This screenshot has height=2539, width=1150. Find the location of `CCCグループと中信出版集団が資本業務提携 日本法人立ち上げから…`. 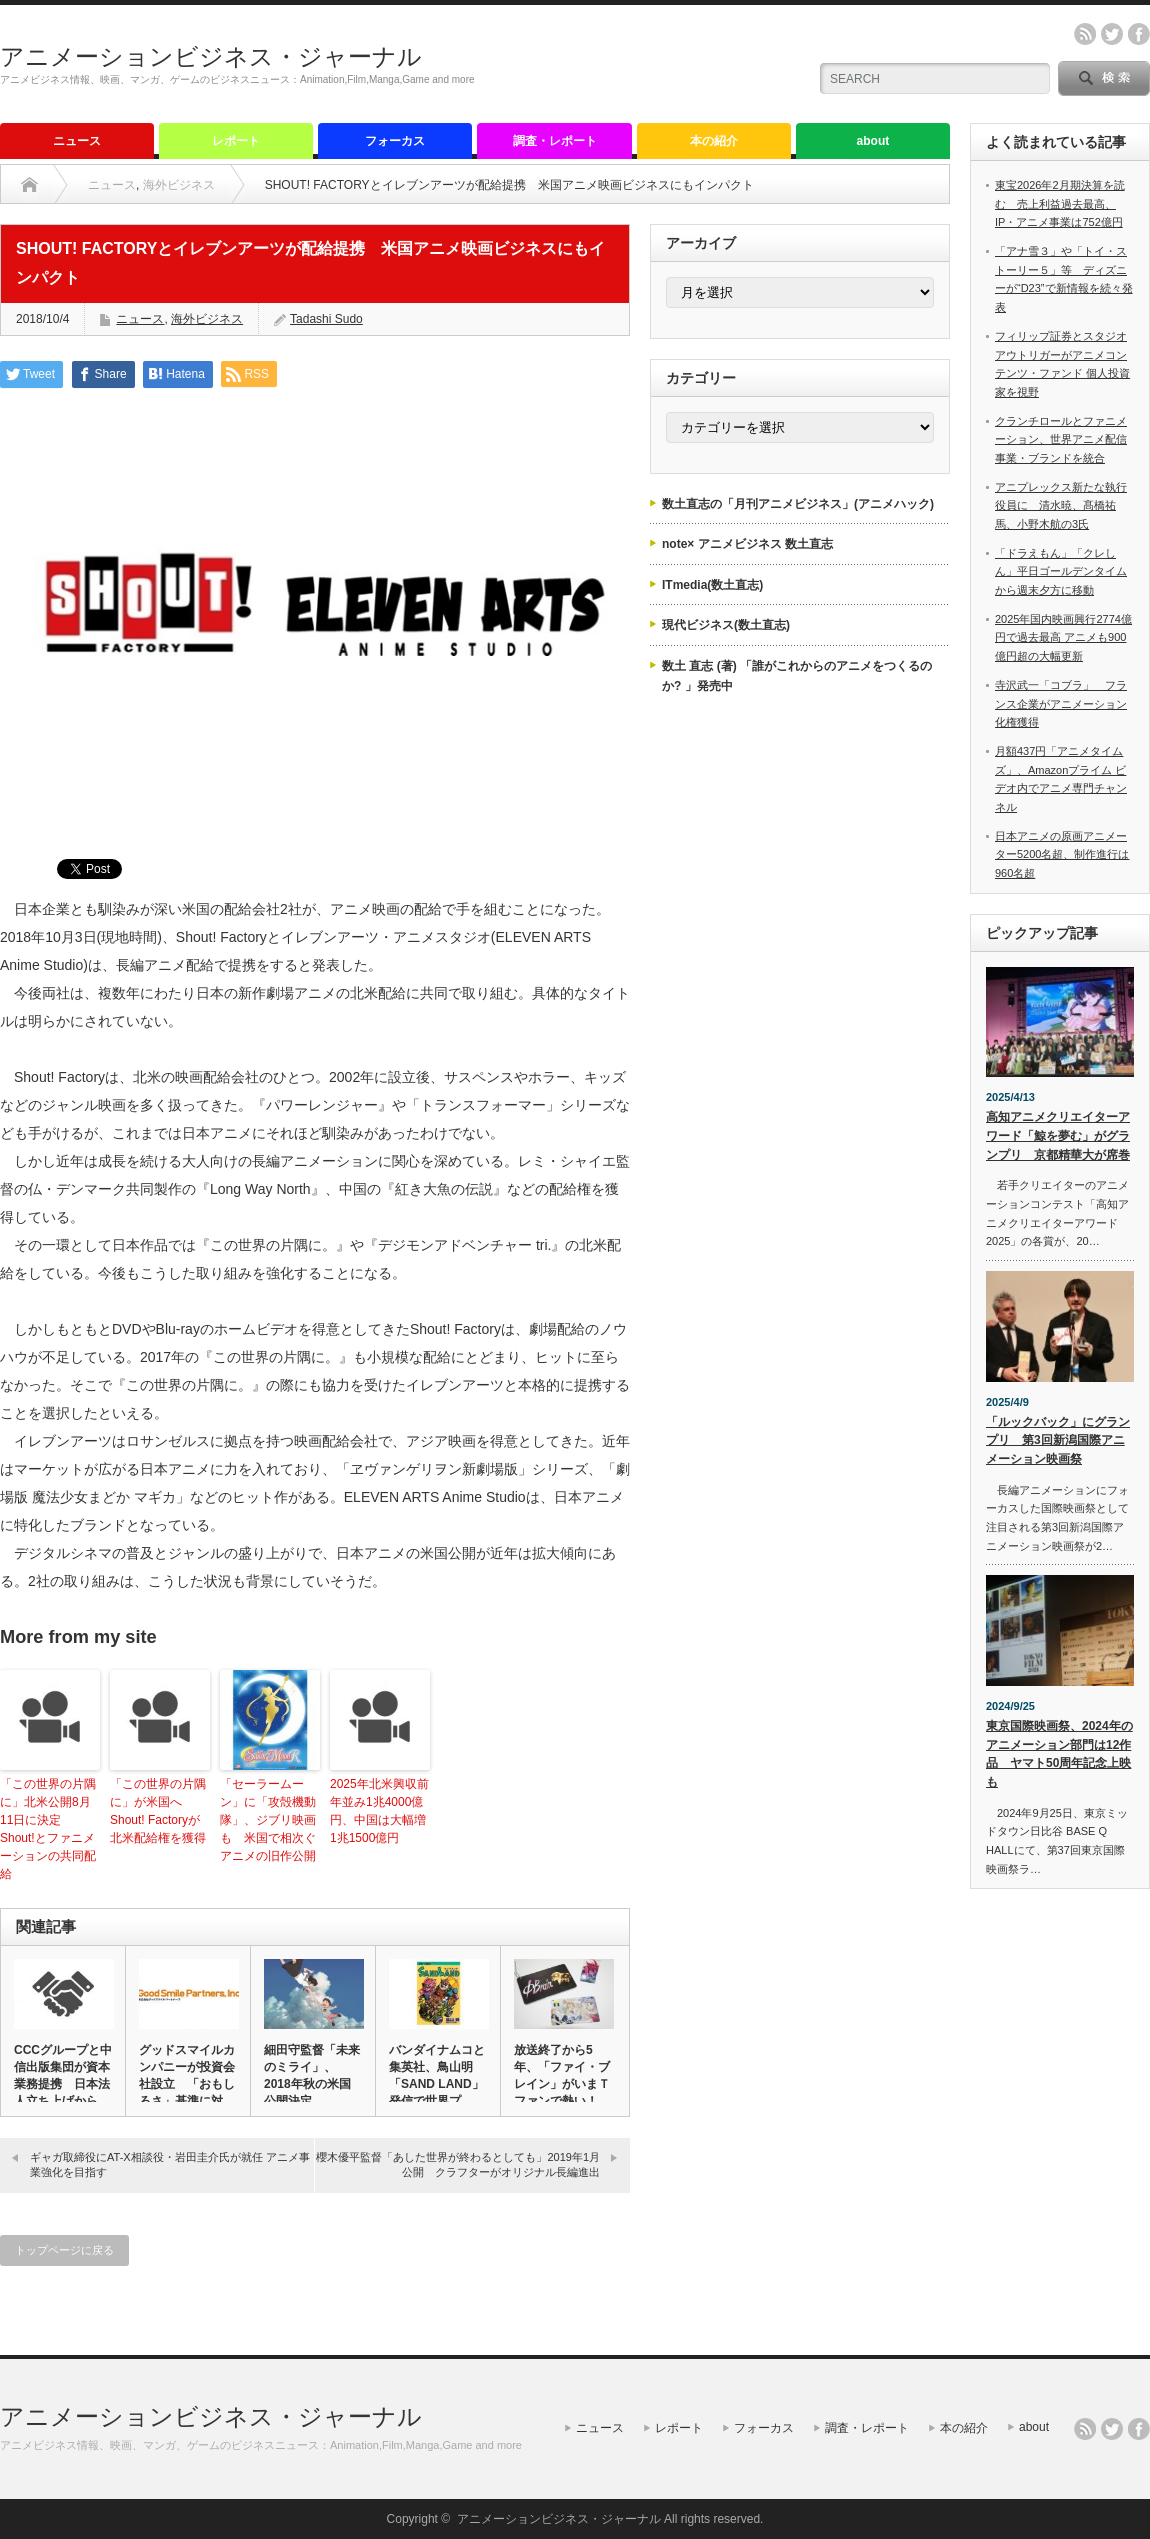

CCCグループと中信出版集団が資本業務提携 日本法人立ち上げから… is located at coordinates (63, 2075).